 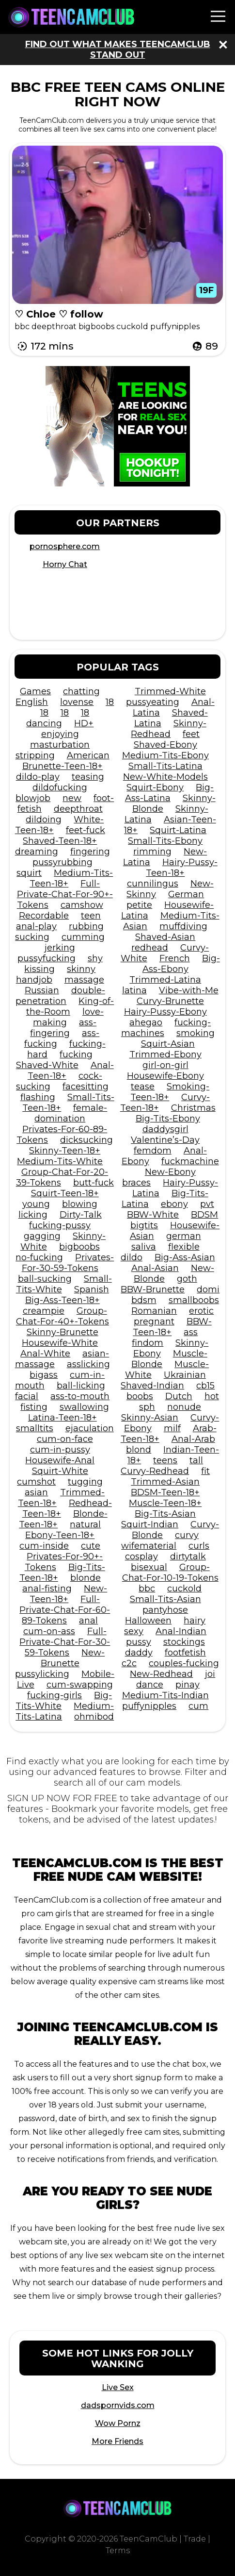 What do you see at coordinates (165, 1513) in the screenshot?
I see `Big-Tits-Asian` at bounding box center [165, 1513].